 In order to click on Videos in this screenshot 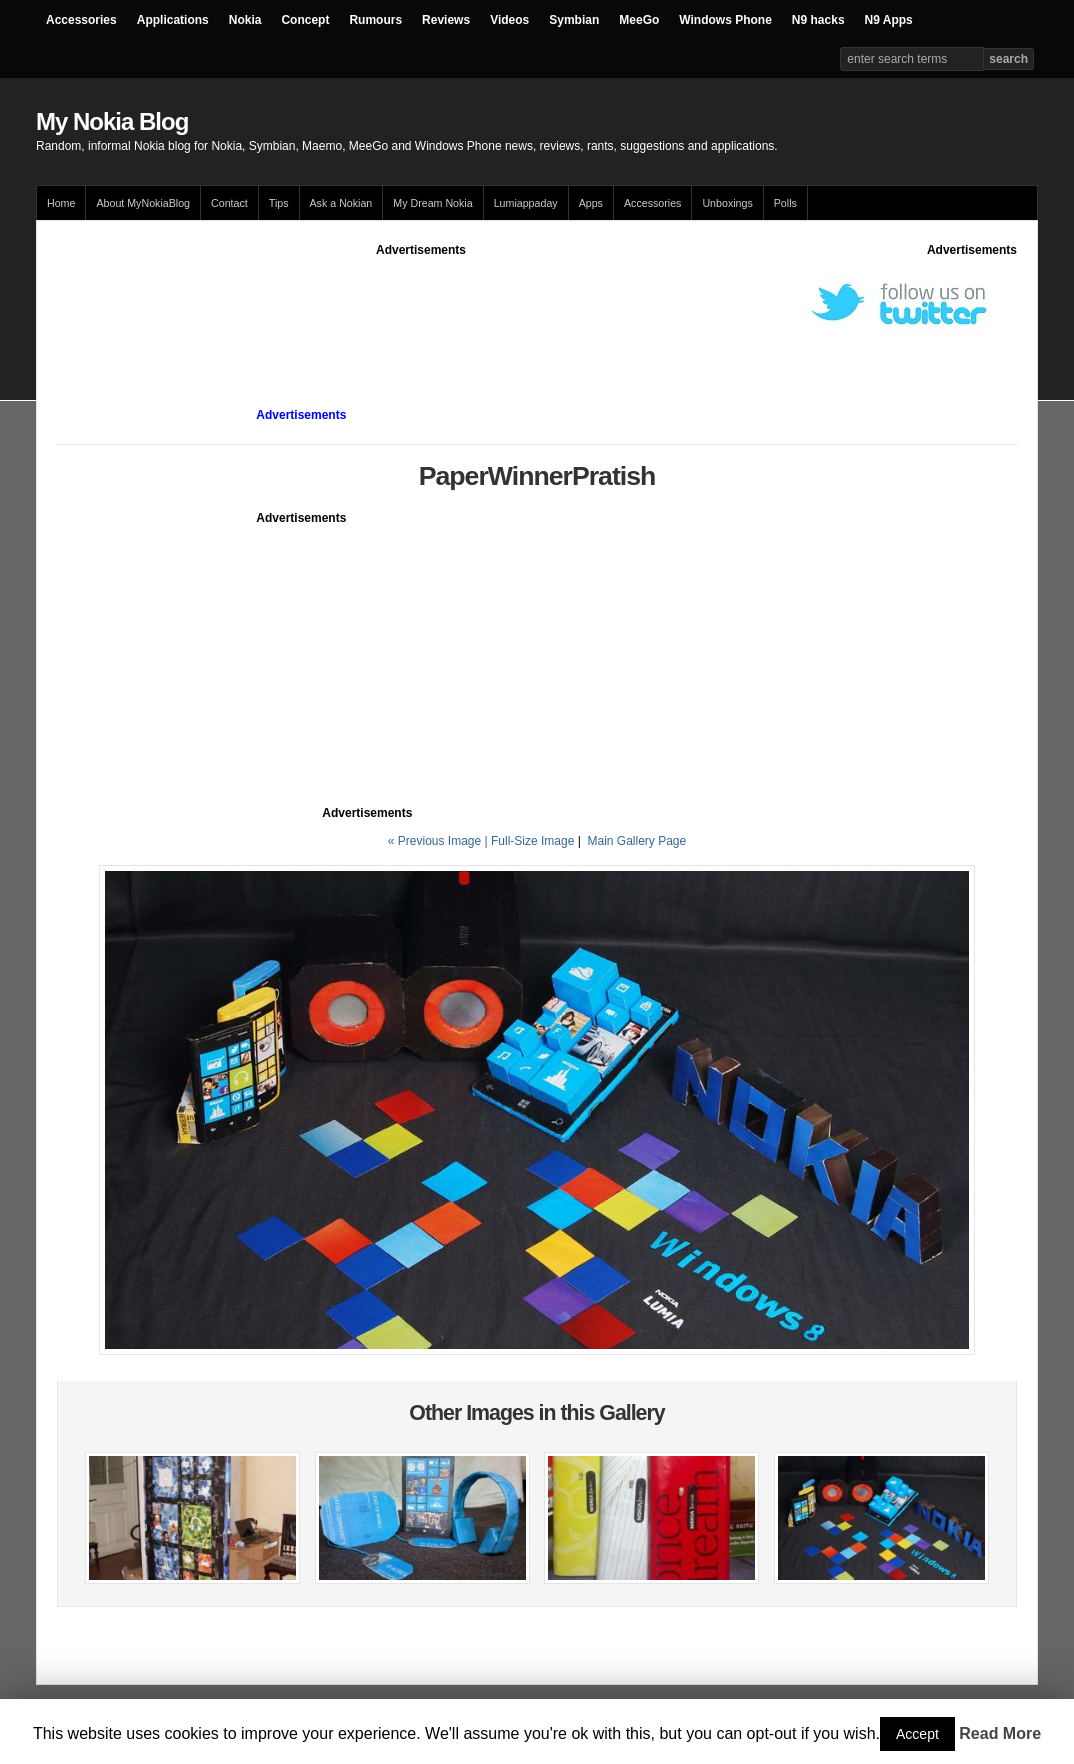, I will do `click(509, 20)`.